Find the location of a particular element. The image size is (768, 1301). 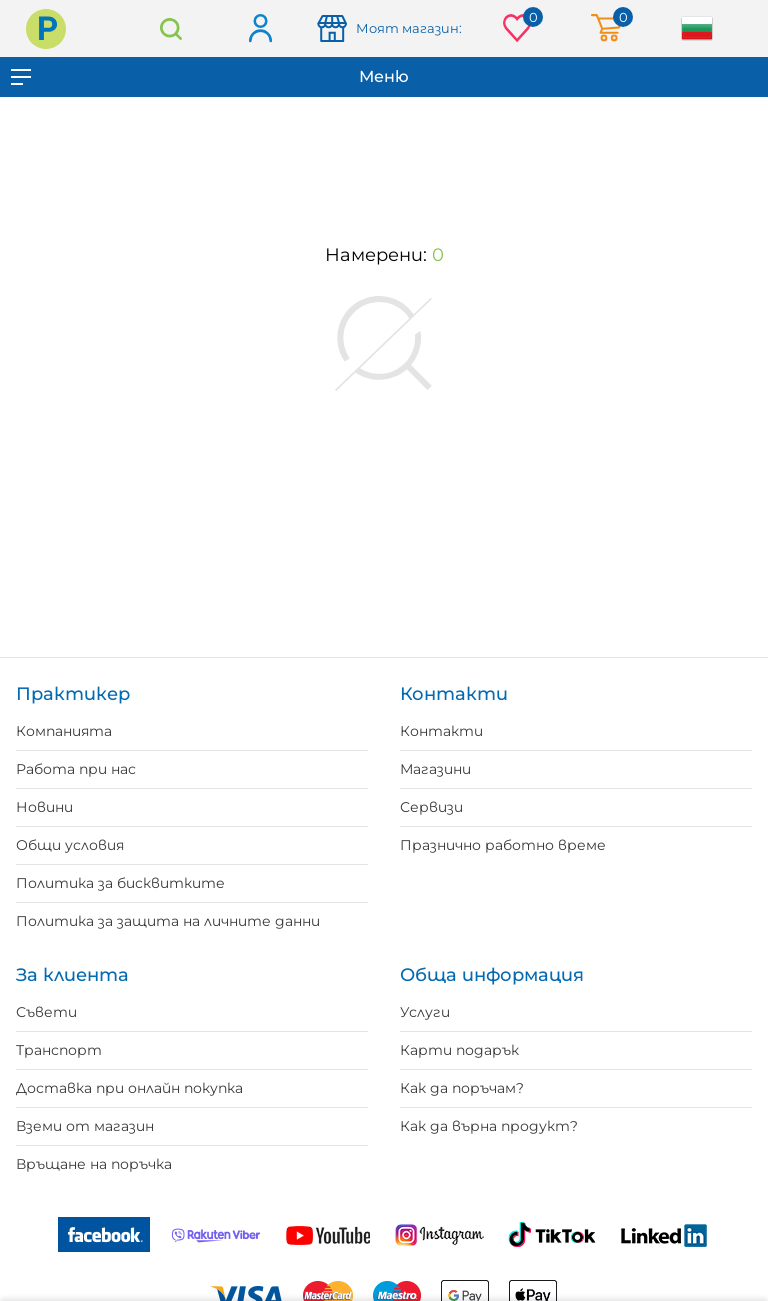

Магазини is located at coordinates (435, 769).